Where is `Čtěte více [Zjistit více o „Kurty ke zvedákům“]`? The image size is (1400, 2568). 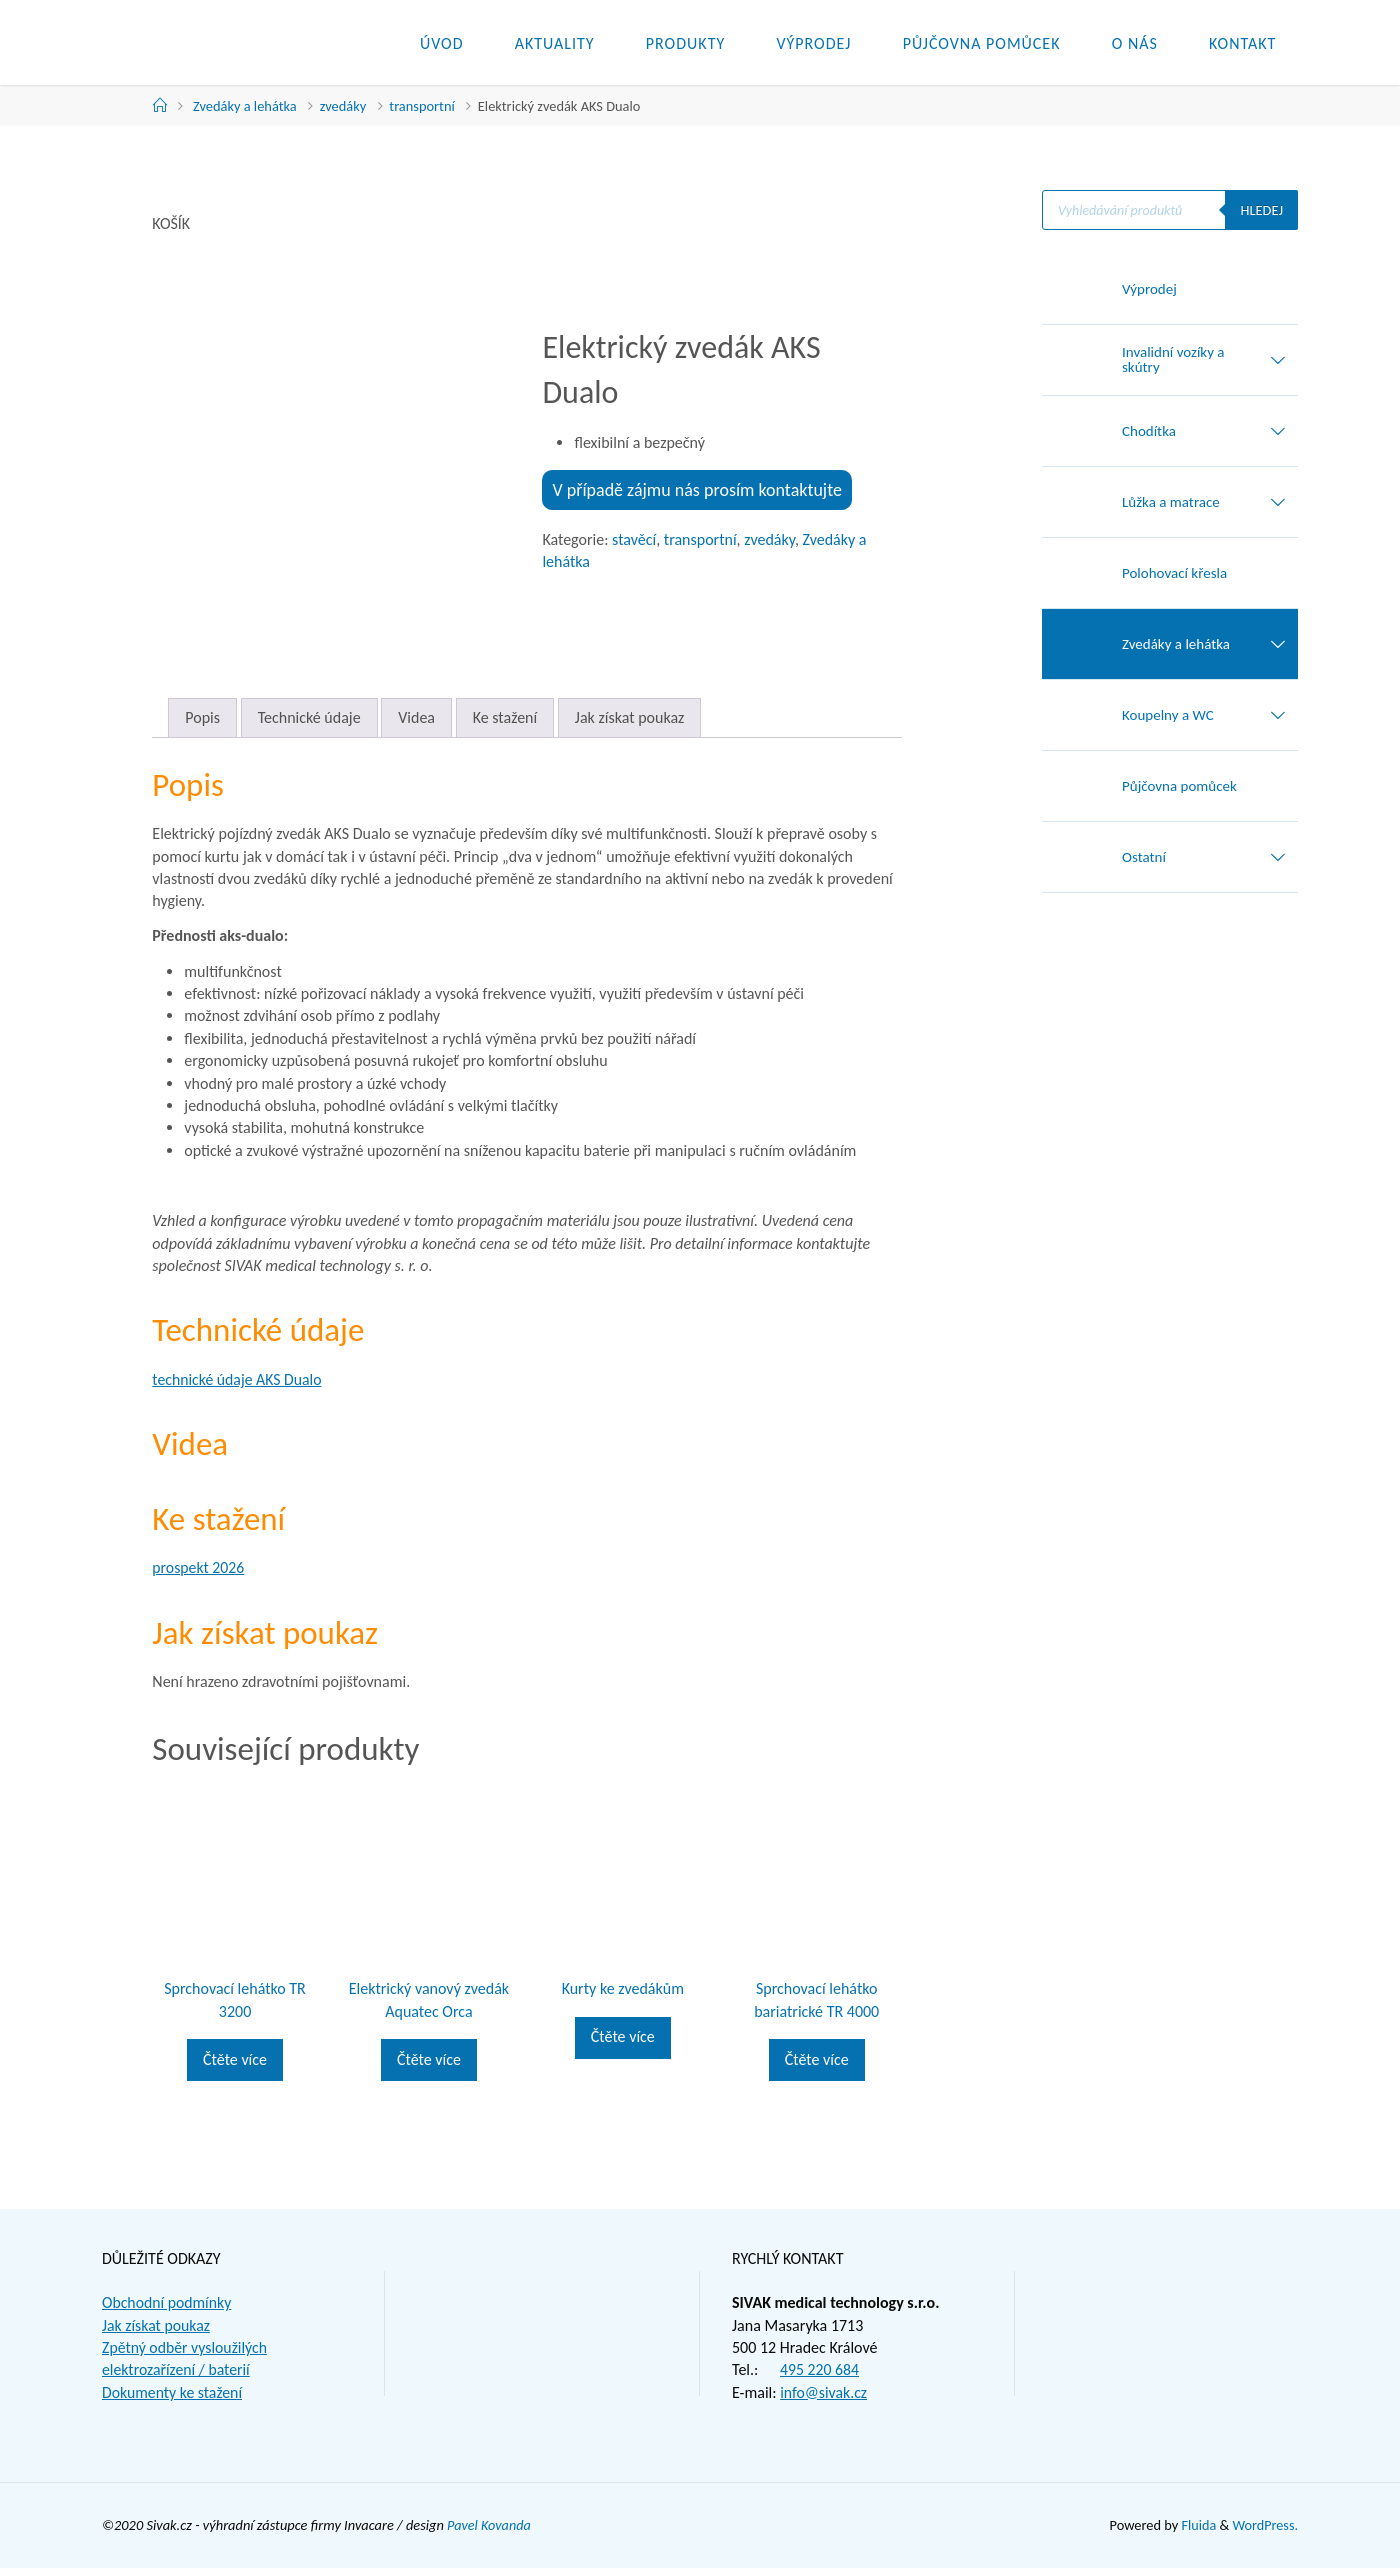 Čtěte více [Zjistit více o „Kurty ke zvedákům“] is located at coordinates (623, 2036).